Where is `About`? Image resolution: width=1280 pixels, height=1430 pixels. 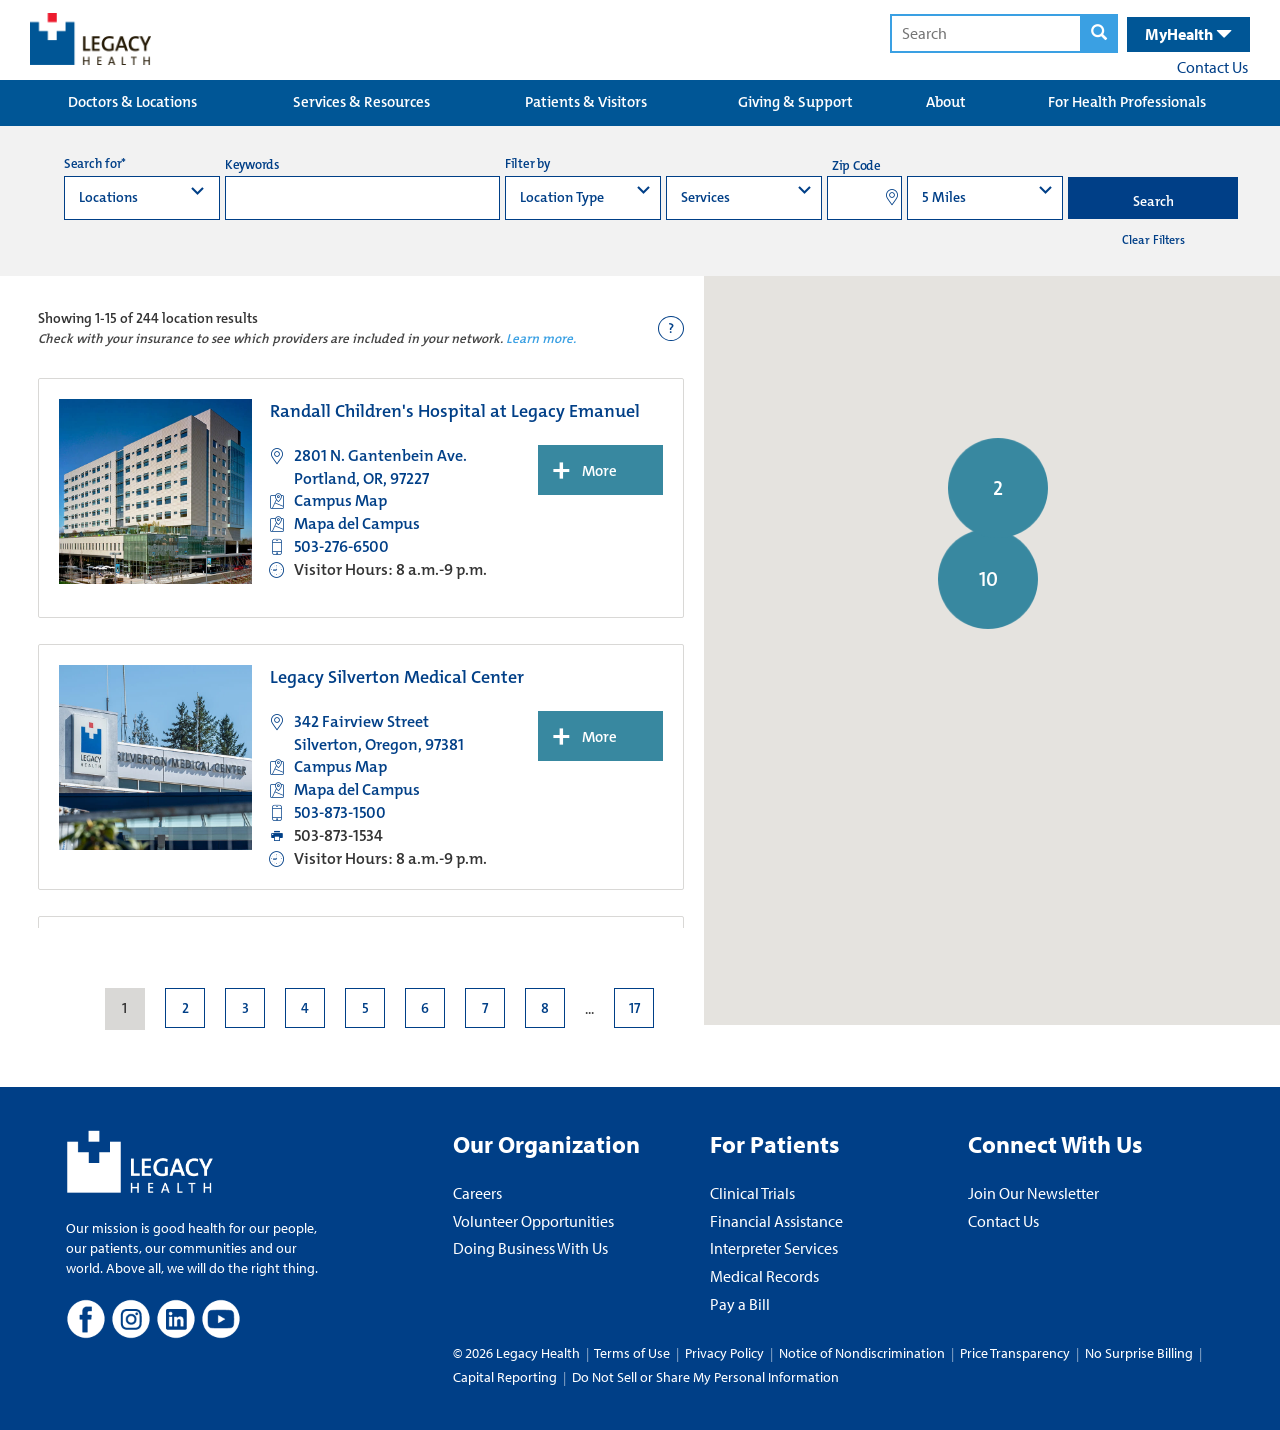 About is located at coordinates (946, 102).